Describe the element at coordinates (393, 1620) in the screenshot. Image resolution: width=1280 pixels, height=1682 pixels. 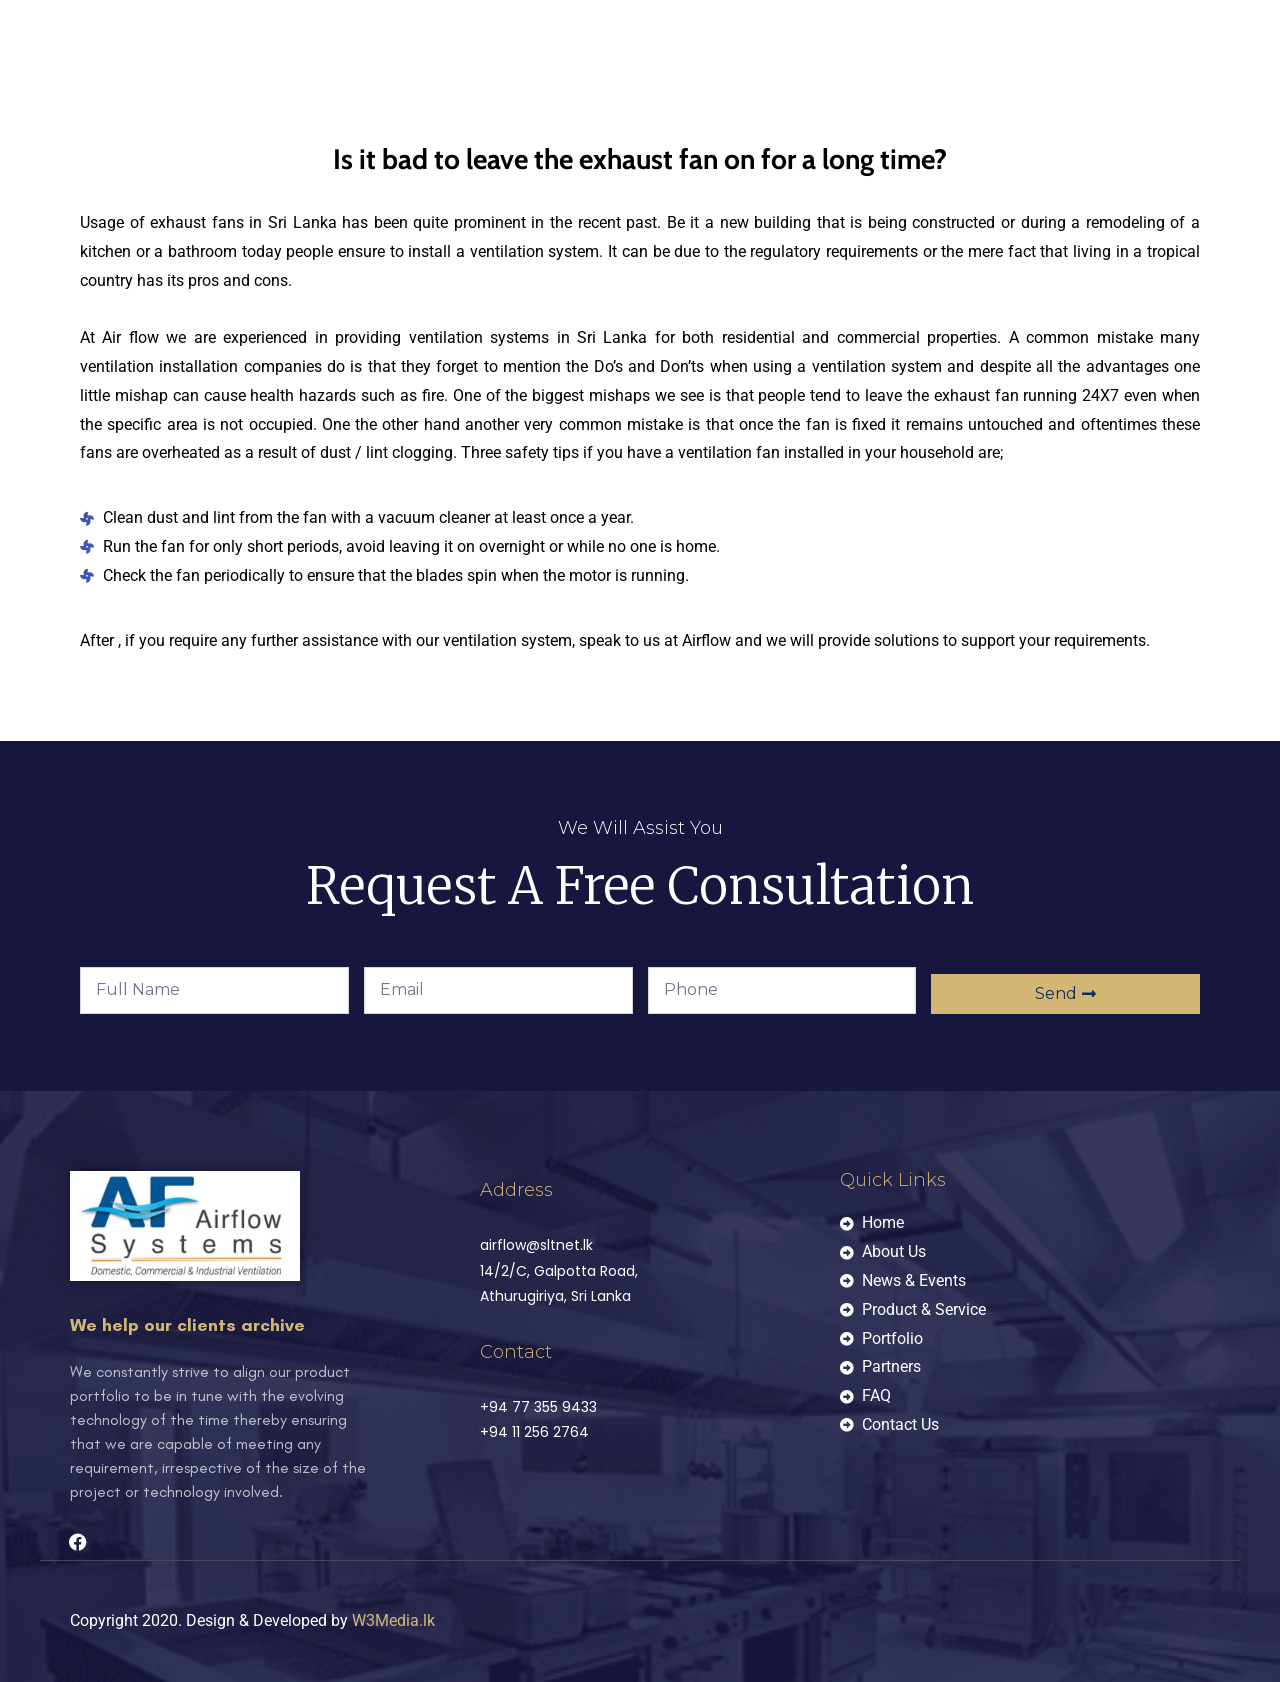
I see `W3Media.lk` at that location.